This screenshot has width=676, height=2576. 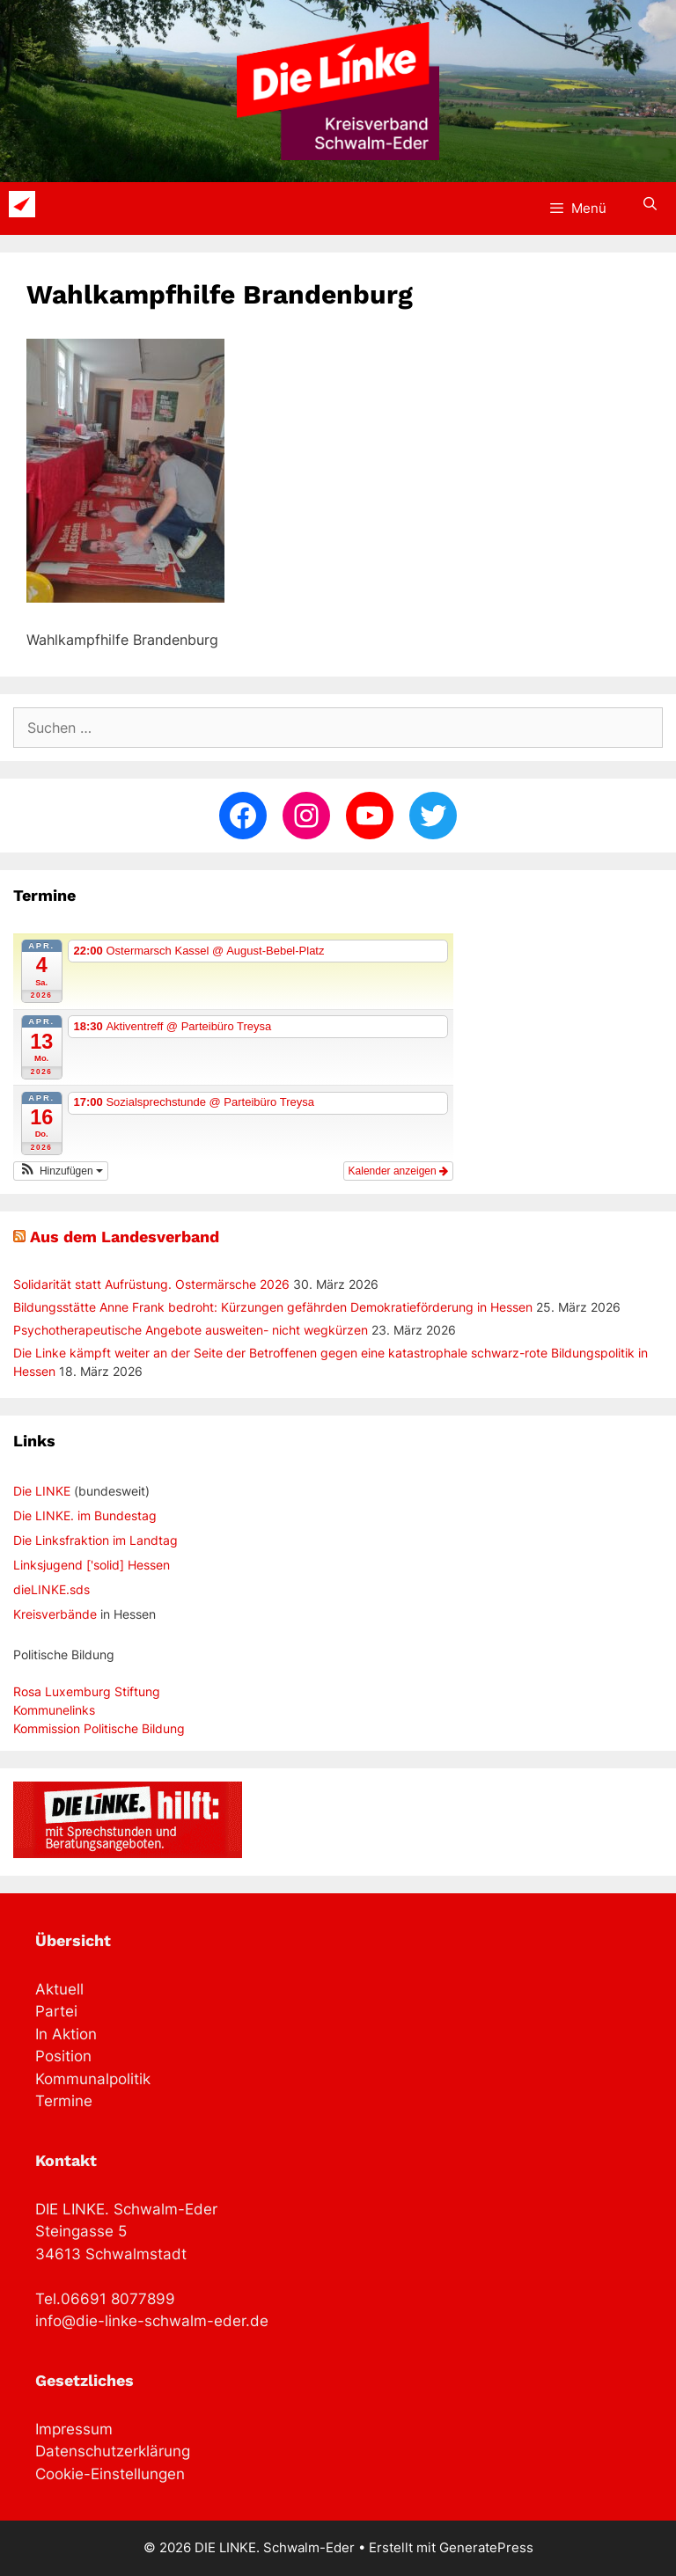 What do you see at coordinates (93, 2079) in the screenshot?
I see `Kommunalpolitik` at bounding box center [93, 2079].